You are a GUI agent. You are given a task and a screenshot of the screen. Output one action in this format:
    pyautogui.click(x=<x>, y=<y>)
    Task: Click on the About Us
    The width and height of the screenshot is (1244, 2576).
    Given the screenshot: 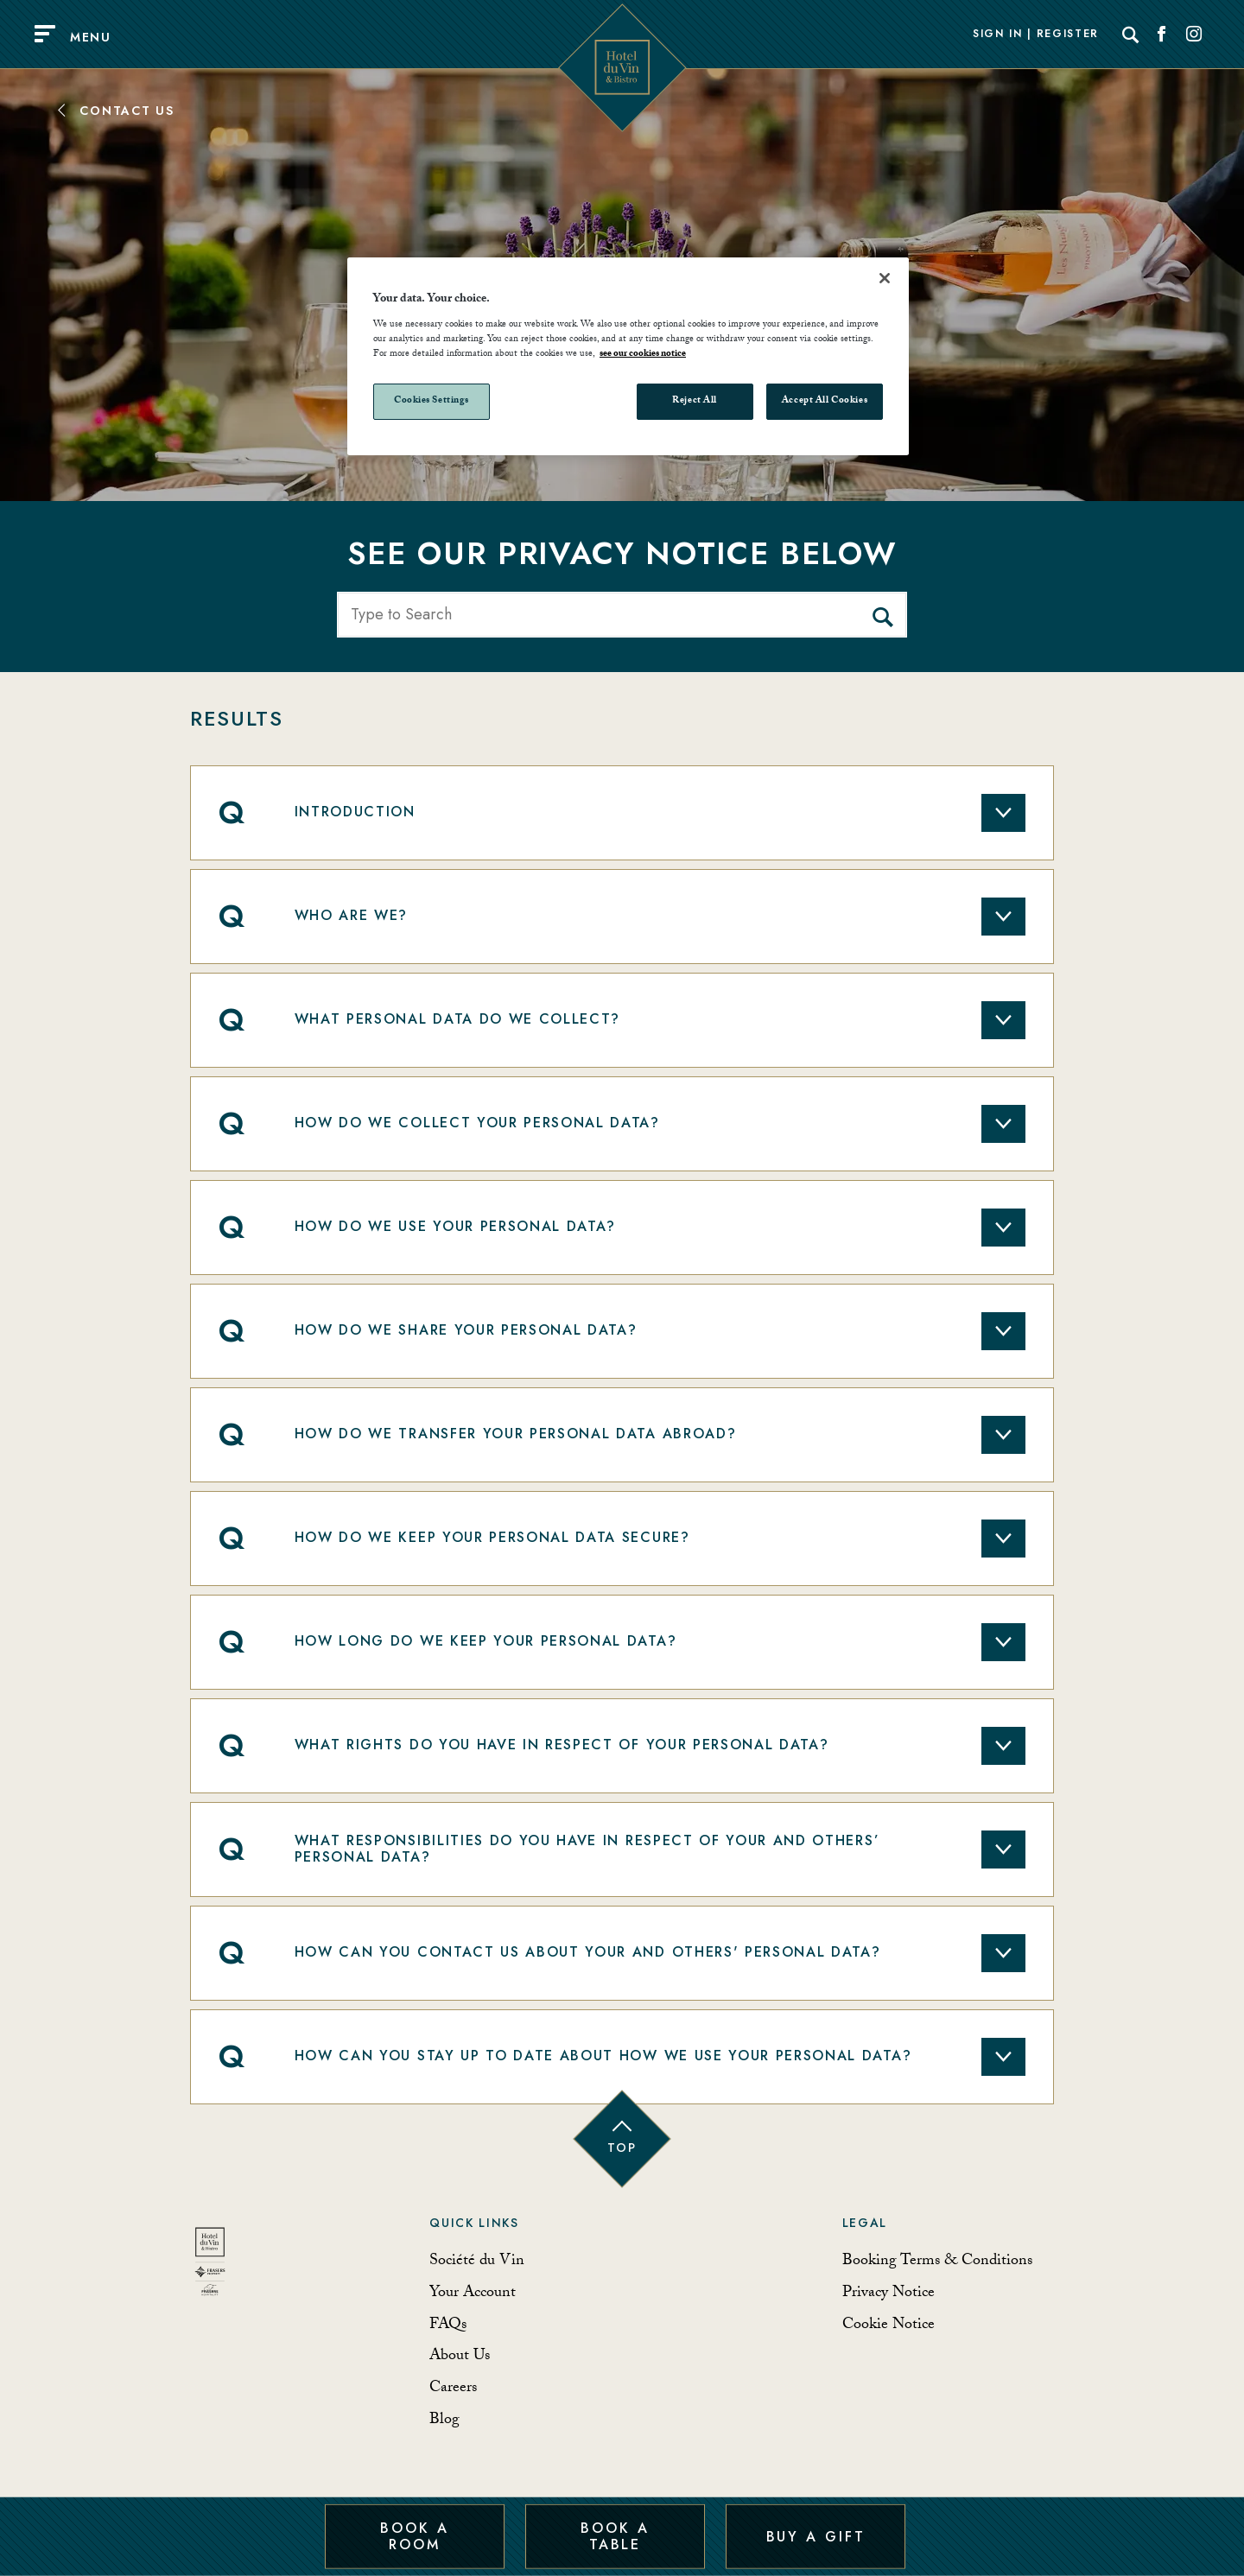 What is the action you would take?
    pyautogui.click(x=459, y=2357)
    